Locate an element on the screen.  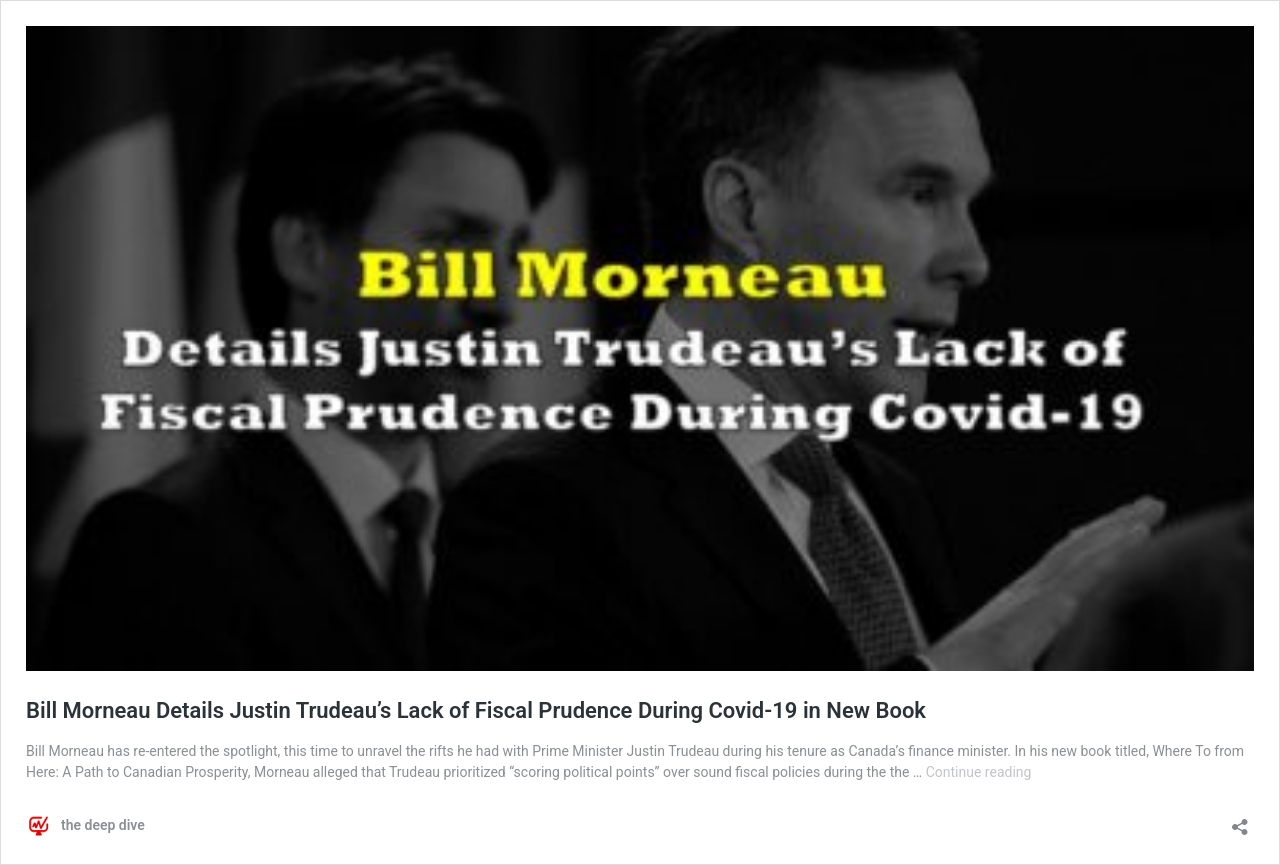
Continue reading is located at coordinates (979, 772).